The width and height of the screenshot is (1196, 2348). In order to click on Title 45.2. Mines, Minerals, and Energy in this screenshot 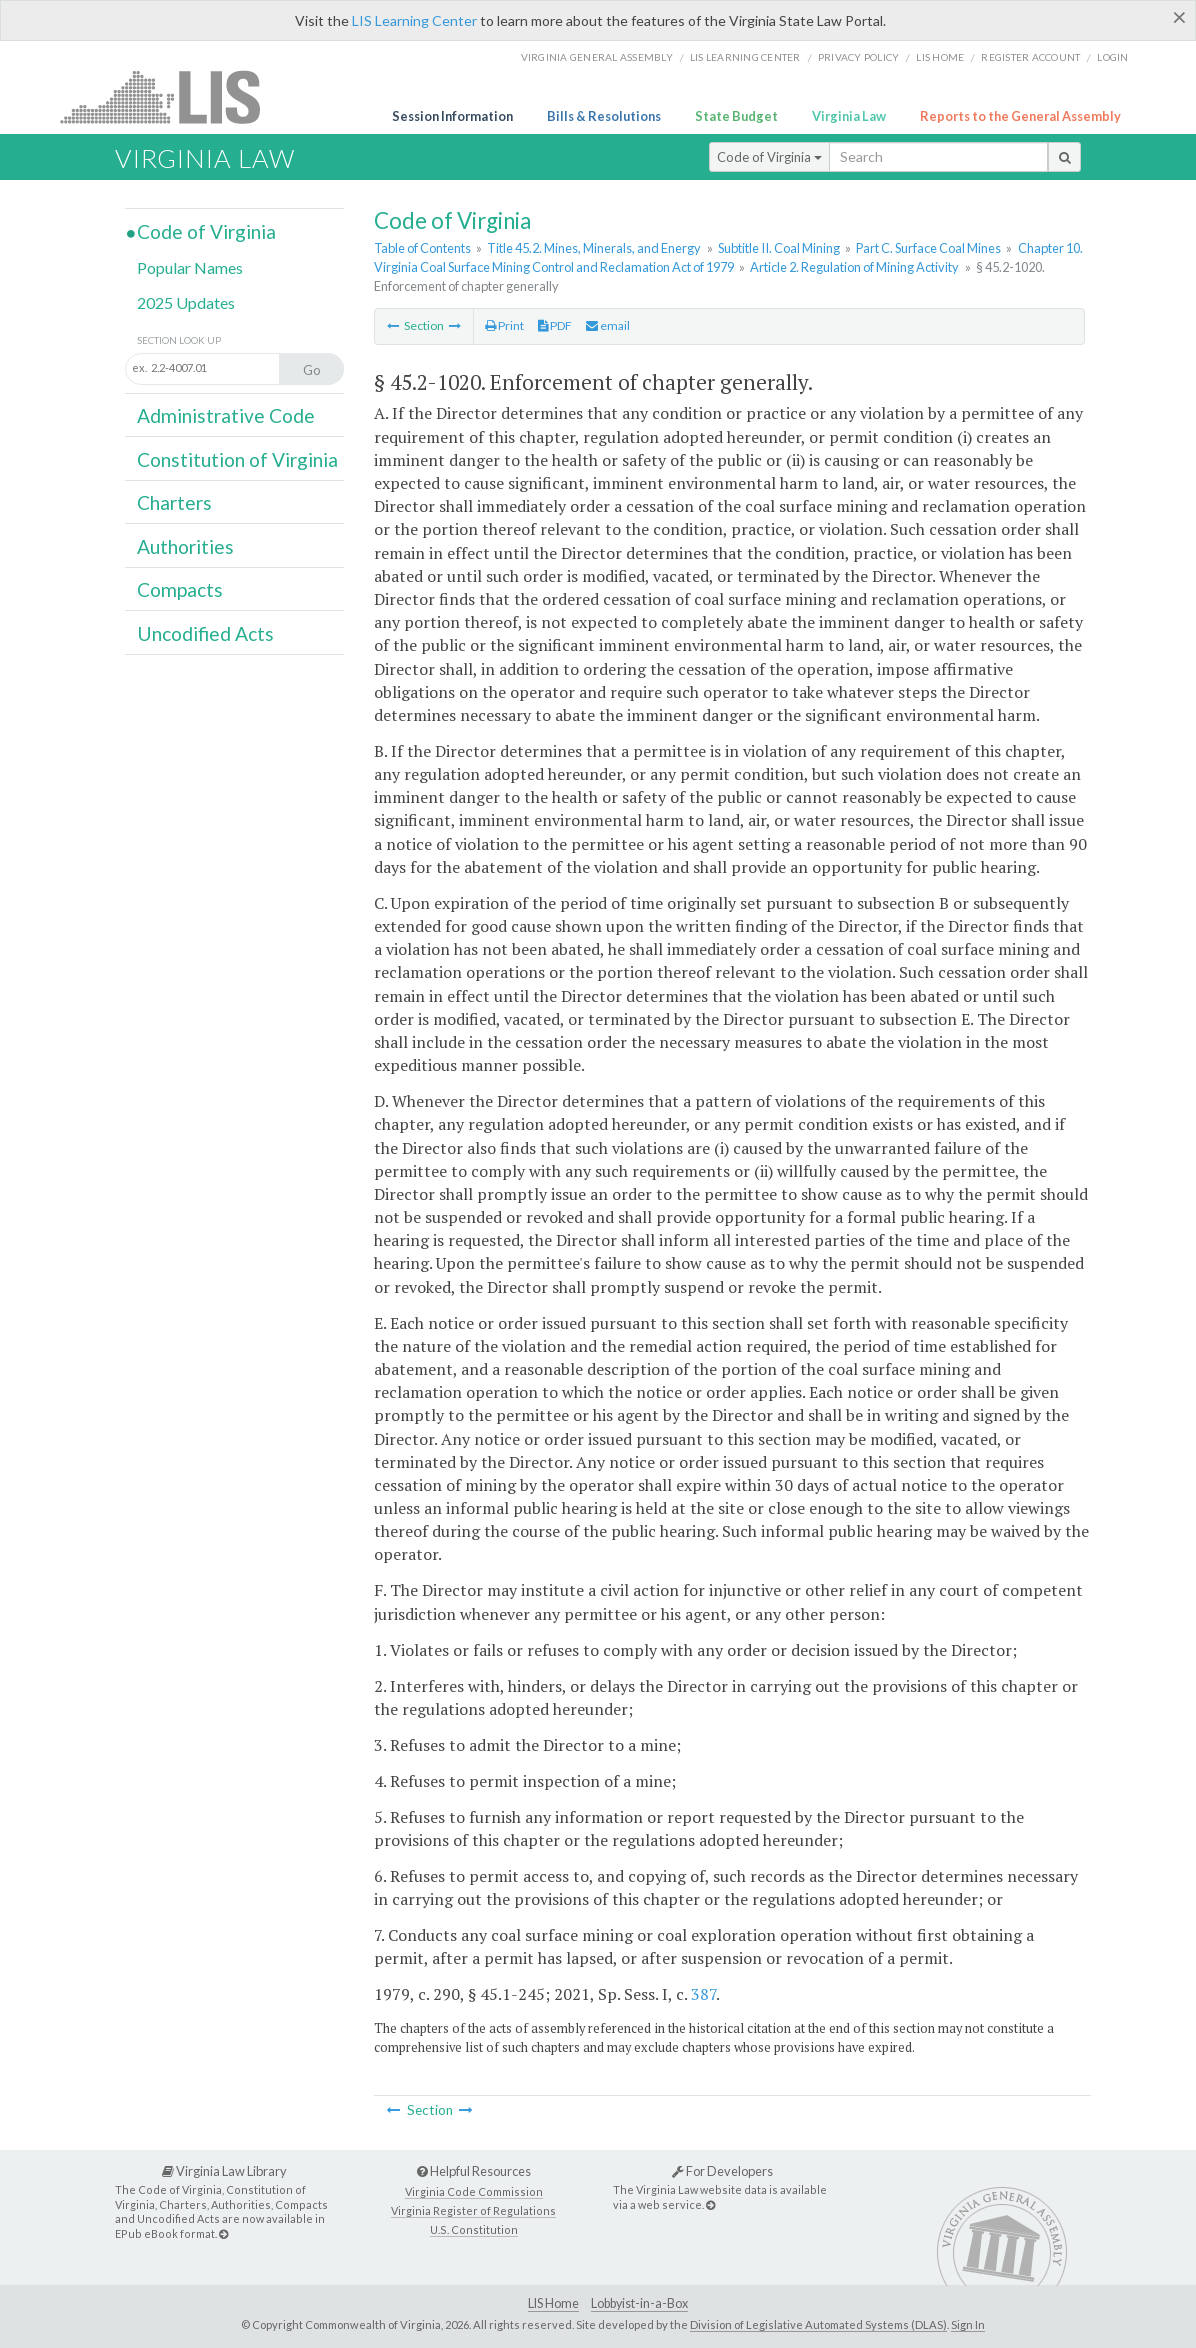, I will do `click(594, 248)`.